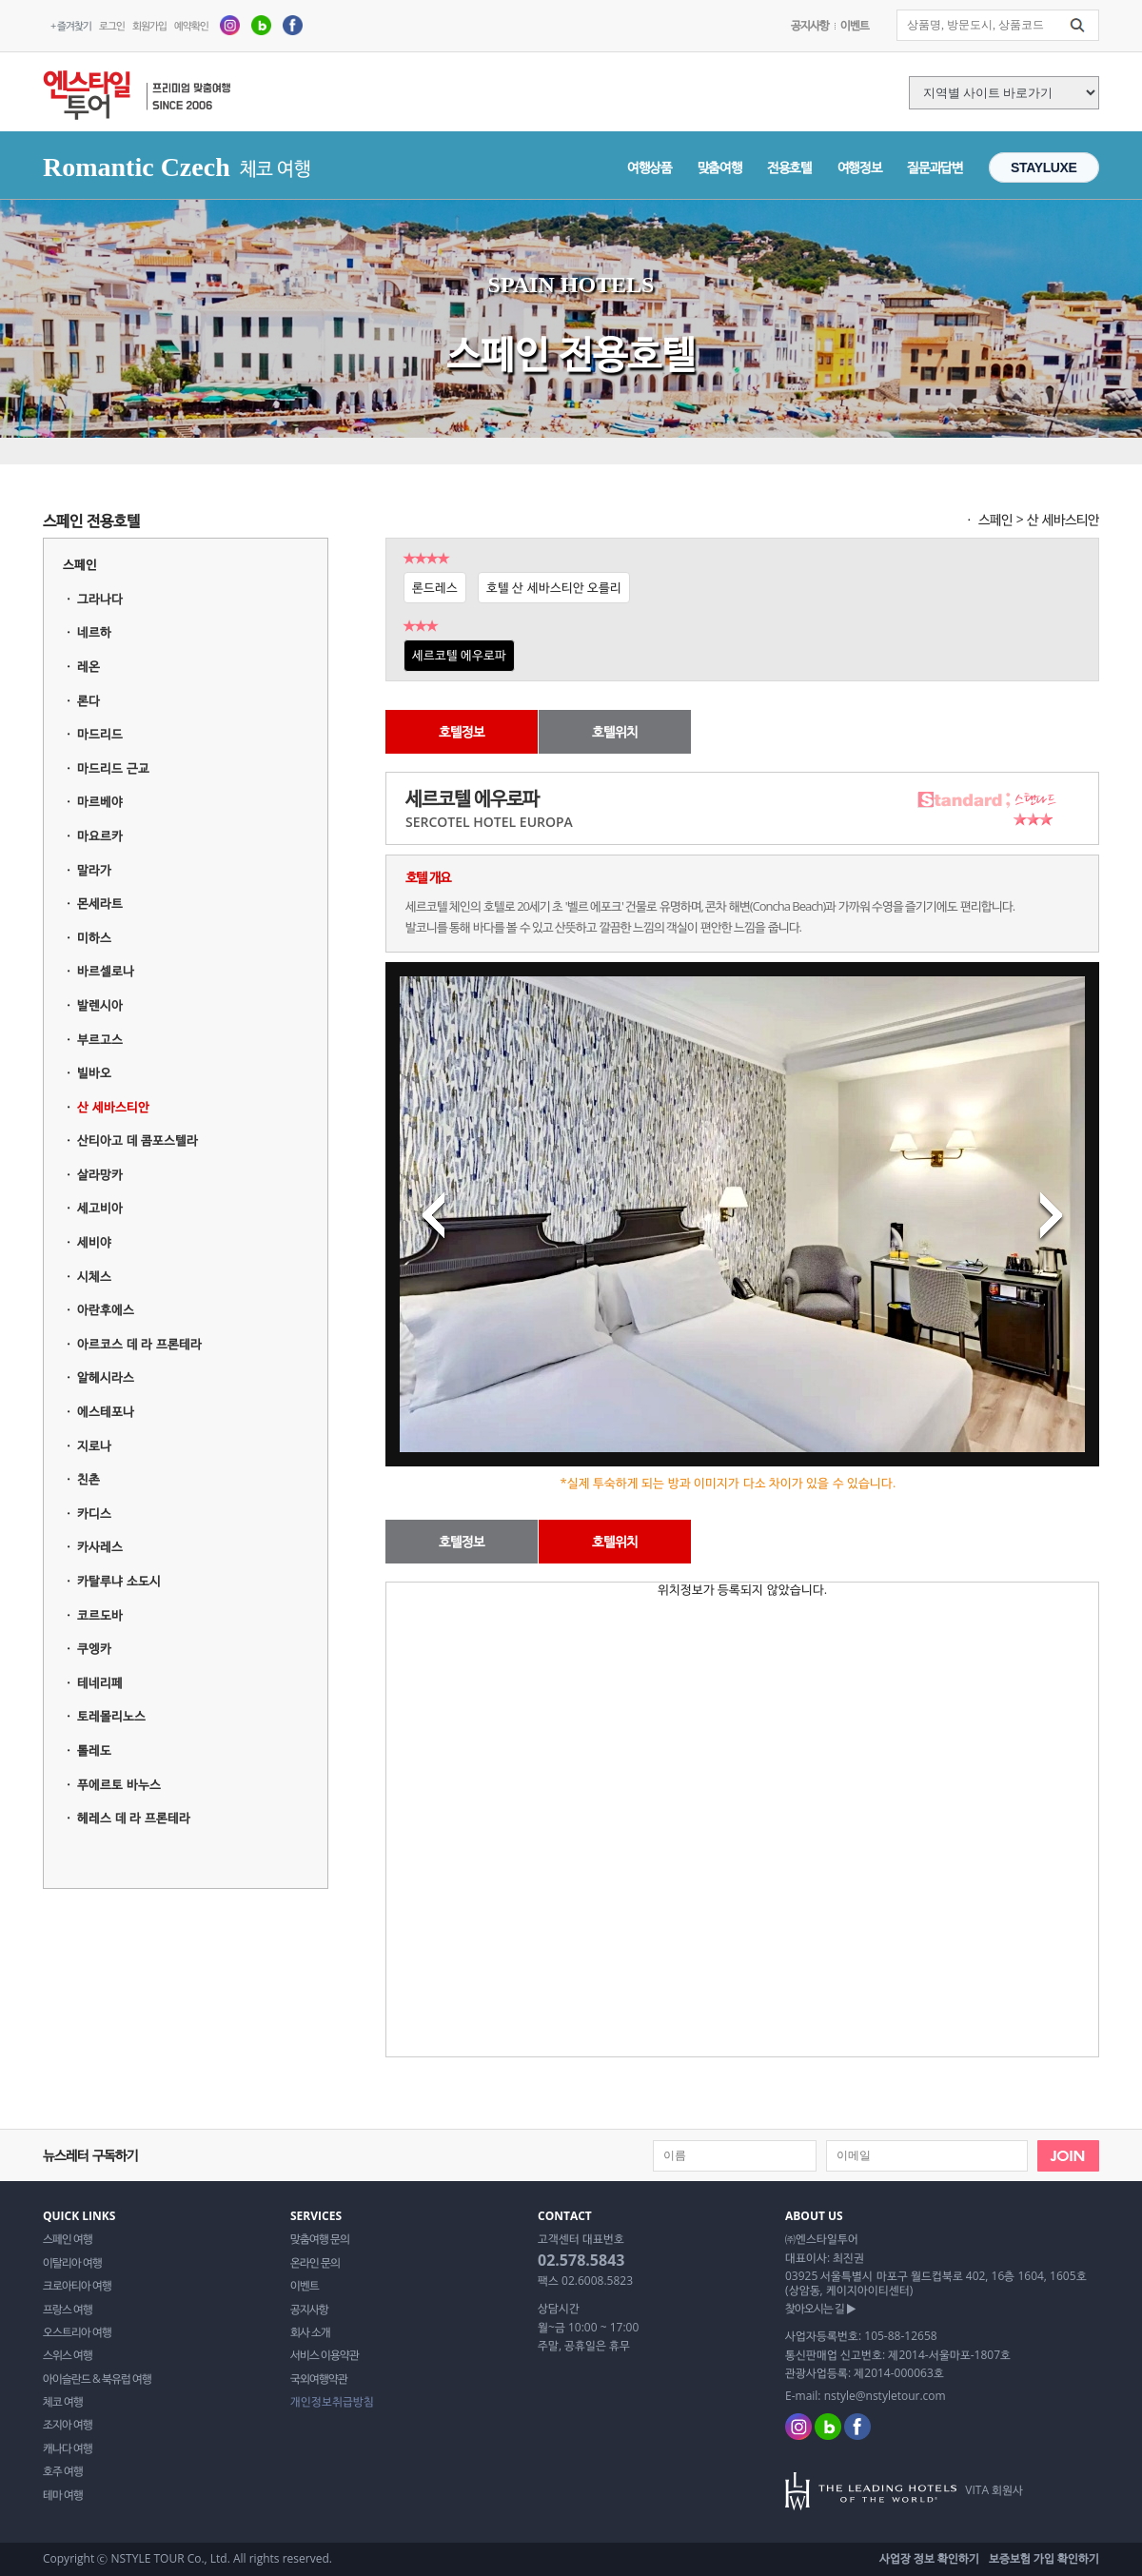 The image size is (1142, 2576). I want to click on 아르코스 데 라 프론테라, so click(139, 1343).